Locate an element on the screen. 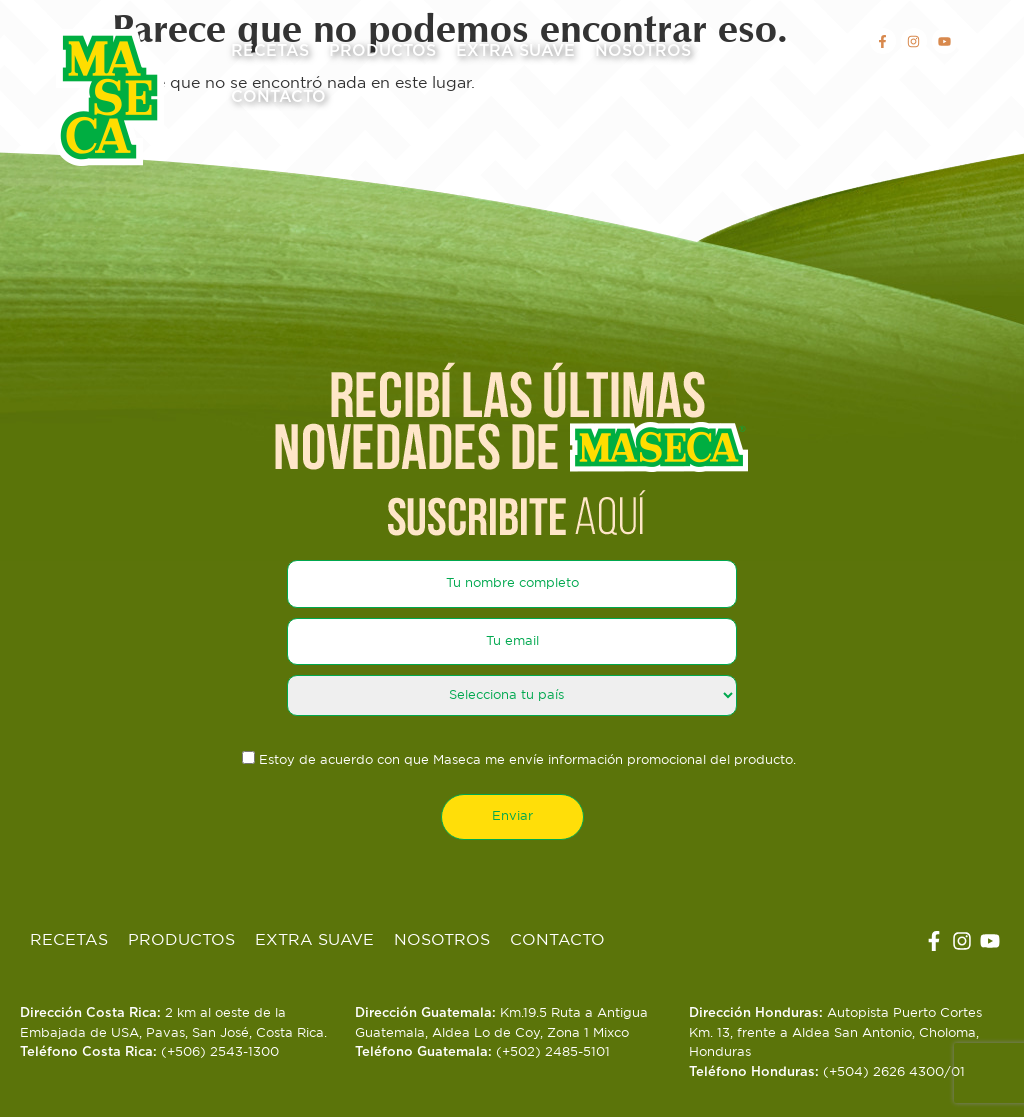  Nosotros is located at coordinates (643, 51).